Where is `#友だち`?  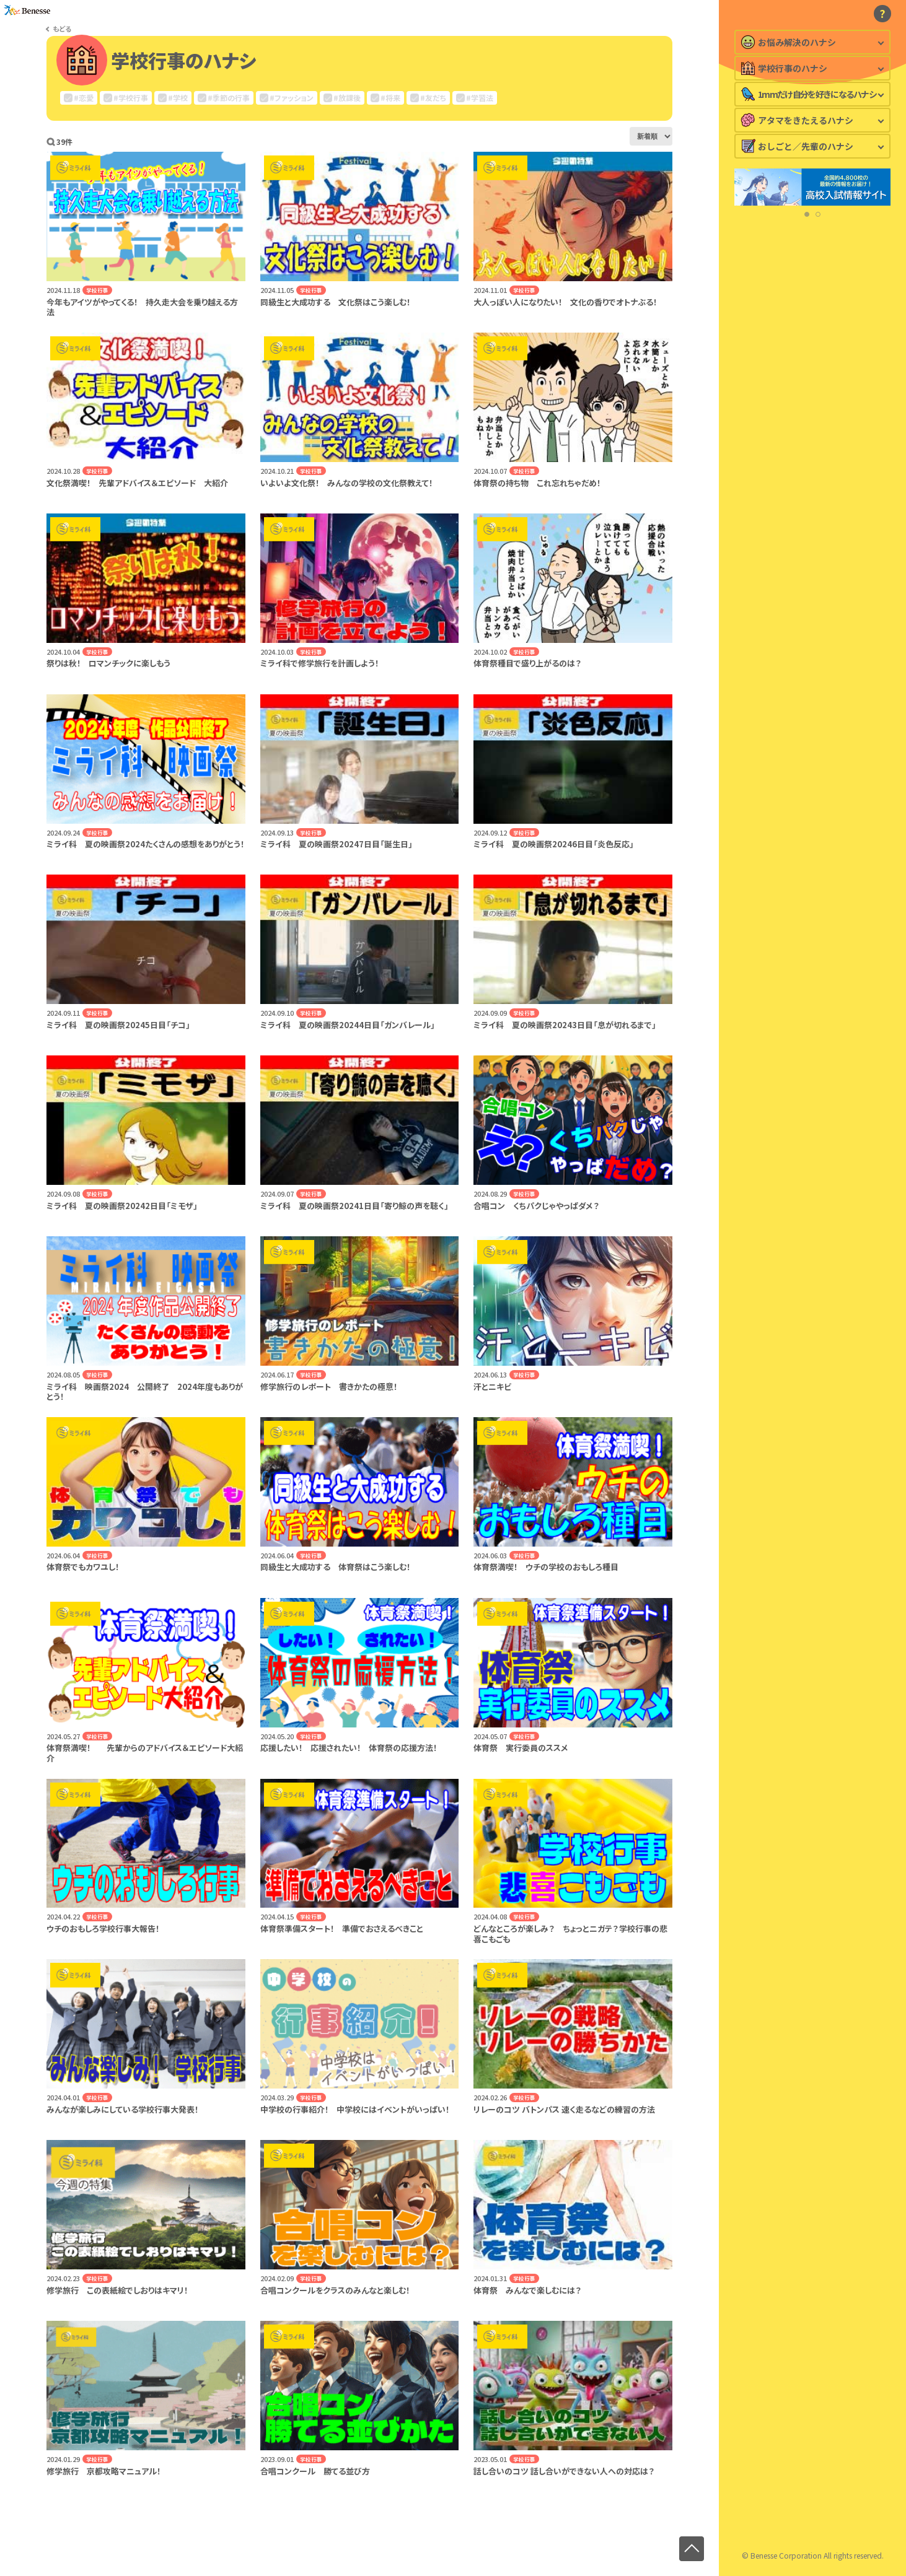
#友だち is located at coordinates (433, 97).